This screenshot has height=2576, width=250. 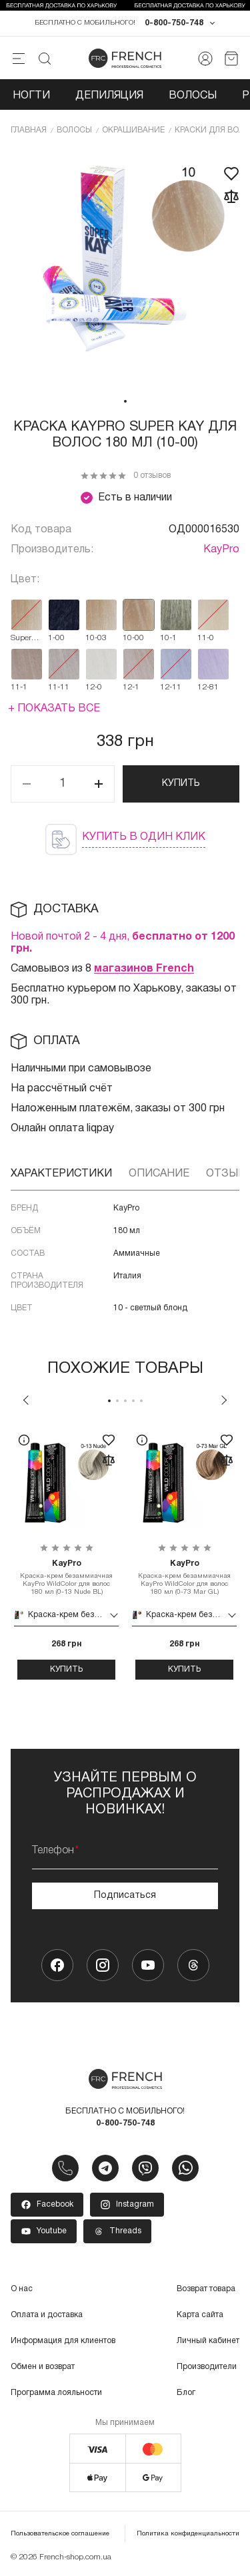 I want to click on Политика конфиденциальности, so click(x=188, y=2534).